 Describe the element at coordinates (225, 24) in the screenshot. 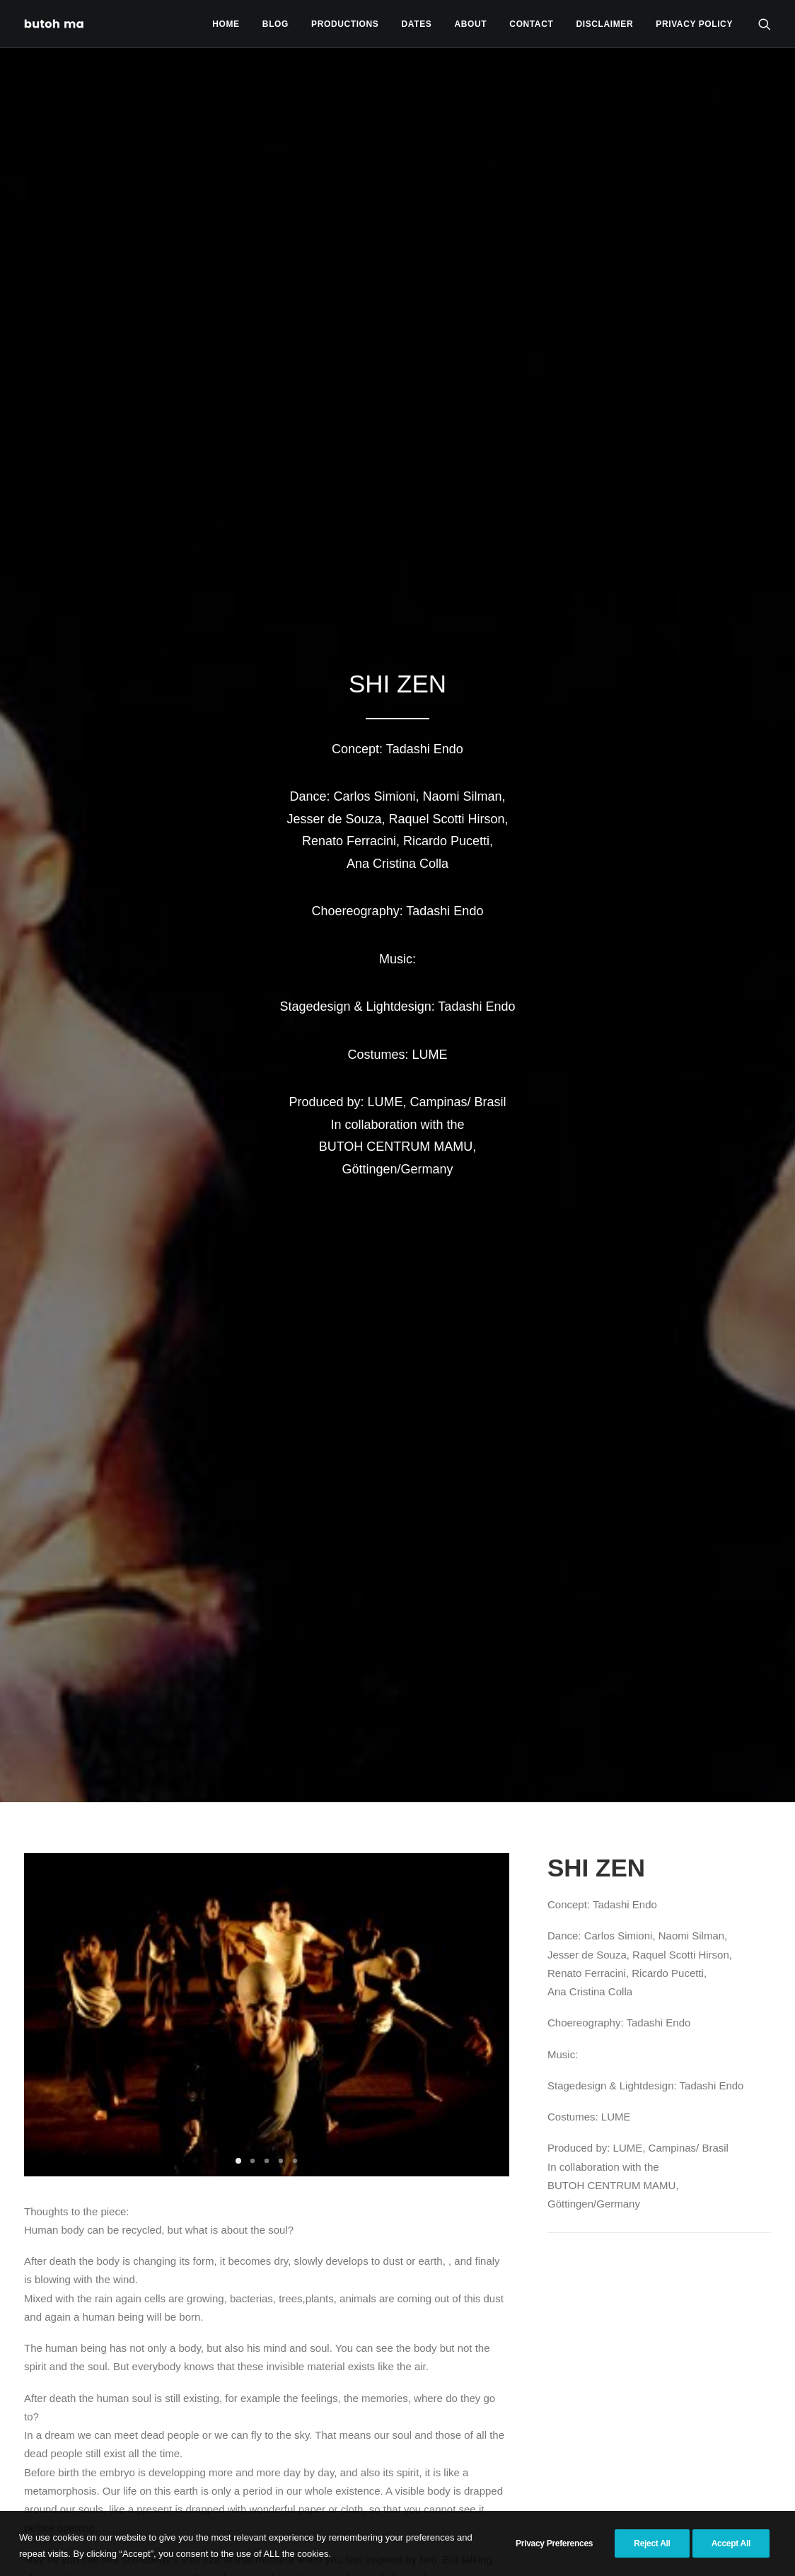

I see `Home` at that location.